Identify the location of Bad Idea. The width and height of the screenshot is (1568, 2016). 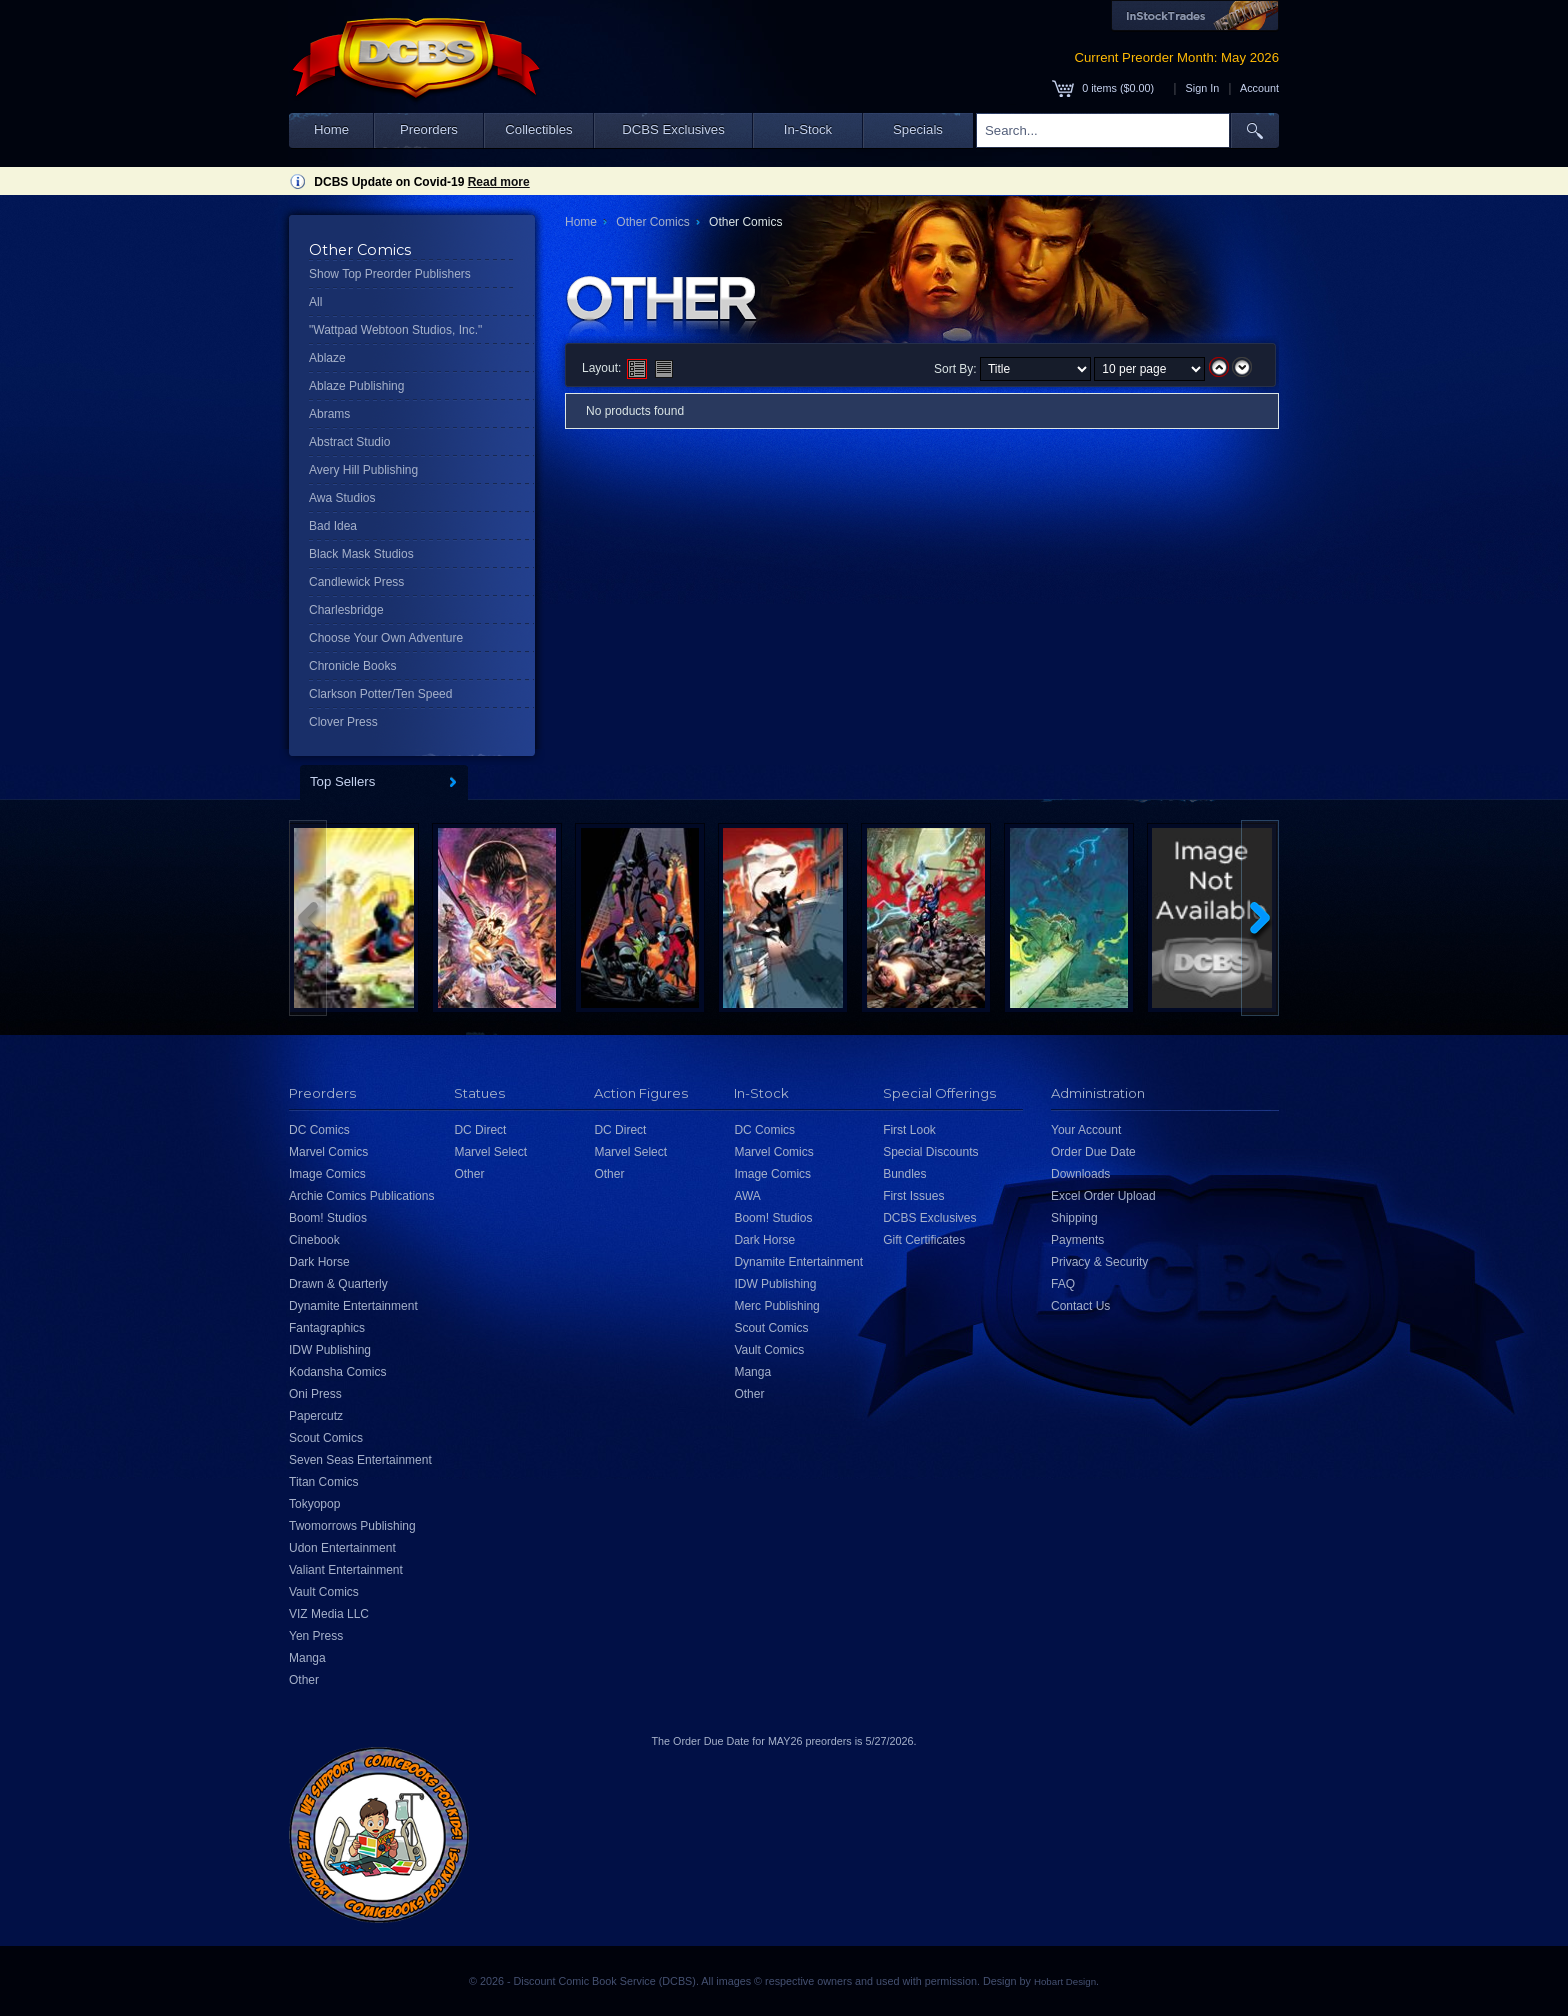
(333, 526).